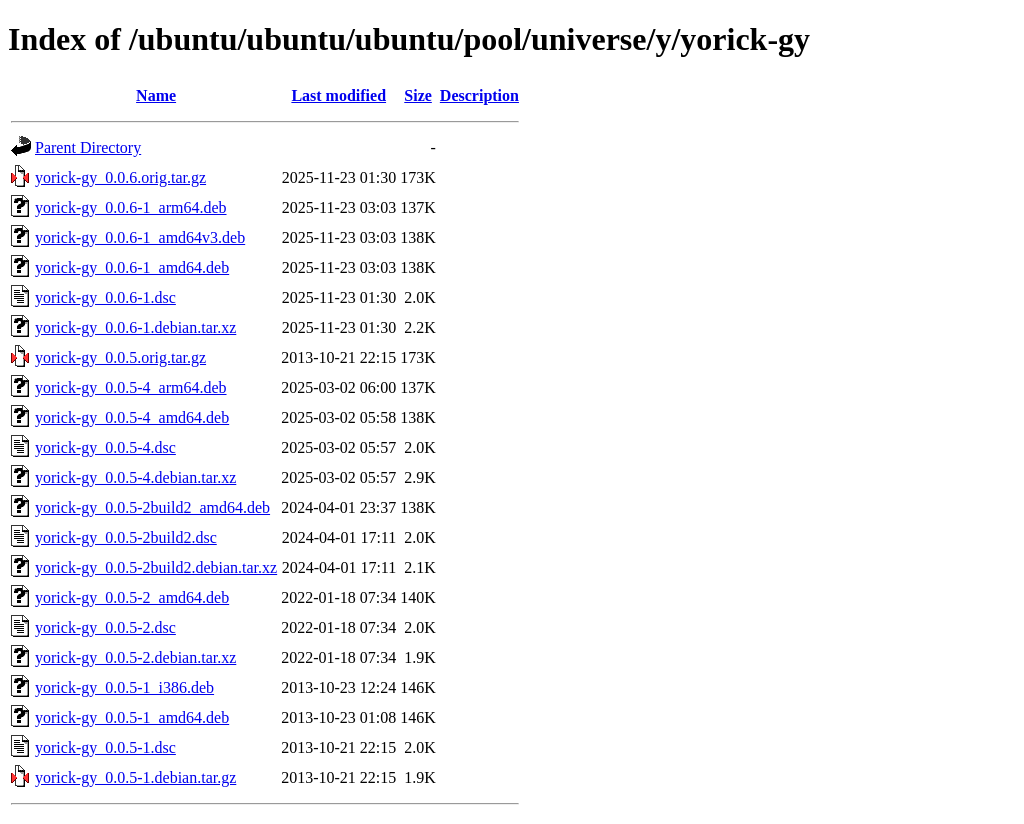 The image size is (1024, 824). What do you see at coordinates (479, 95) in the screenshot?
I see `Description` at bounding box center [479, 95].